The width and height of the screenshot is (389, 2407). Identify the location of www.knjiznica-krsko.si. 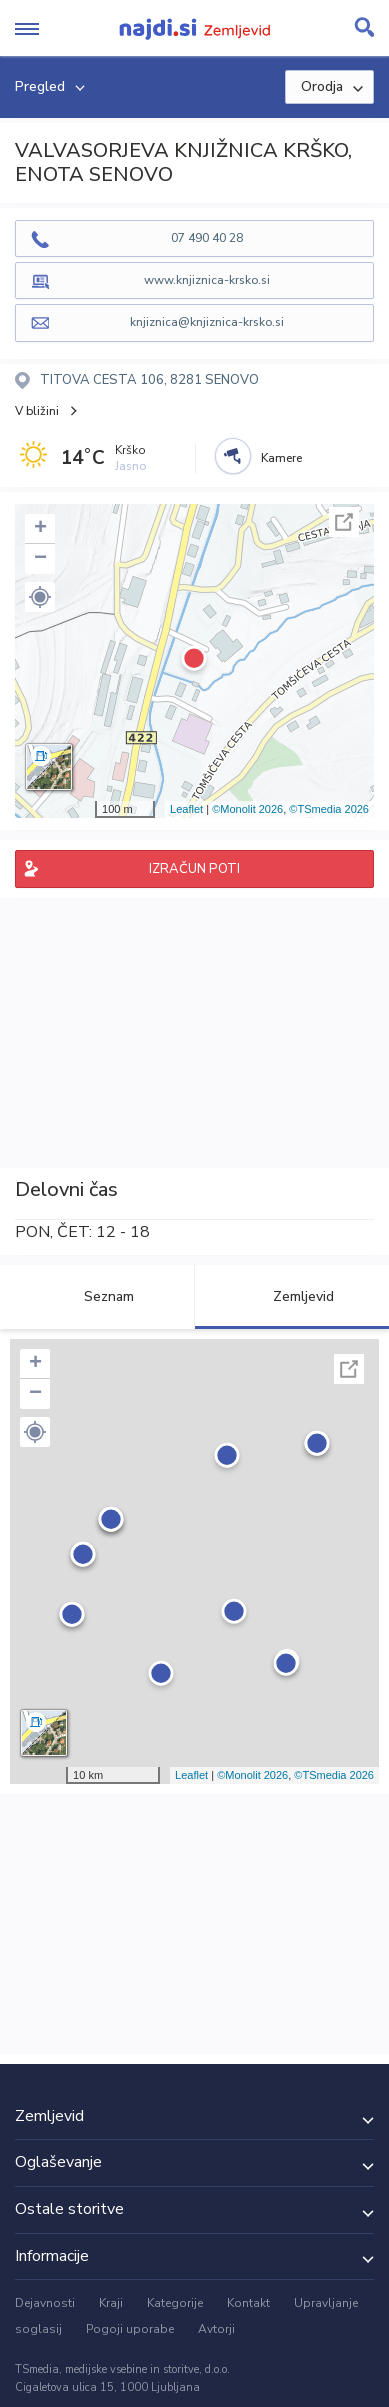
(207, 280).